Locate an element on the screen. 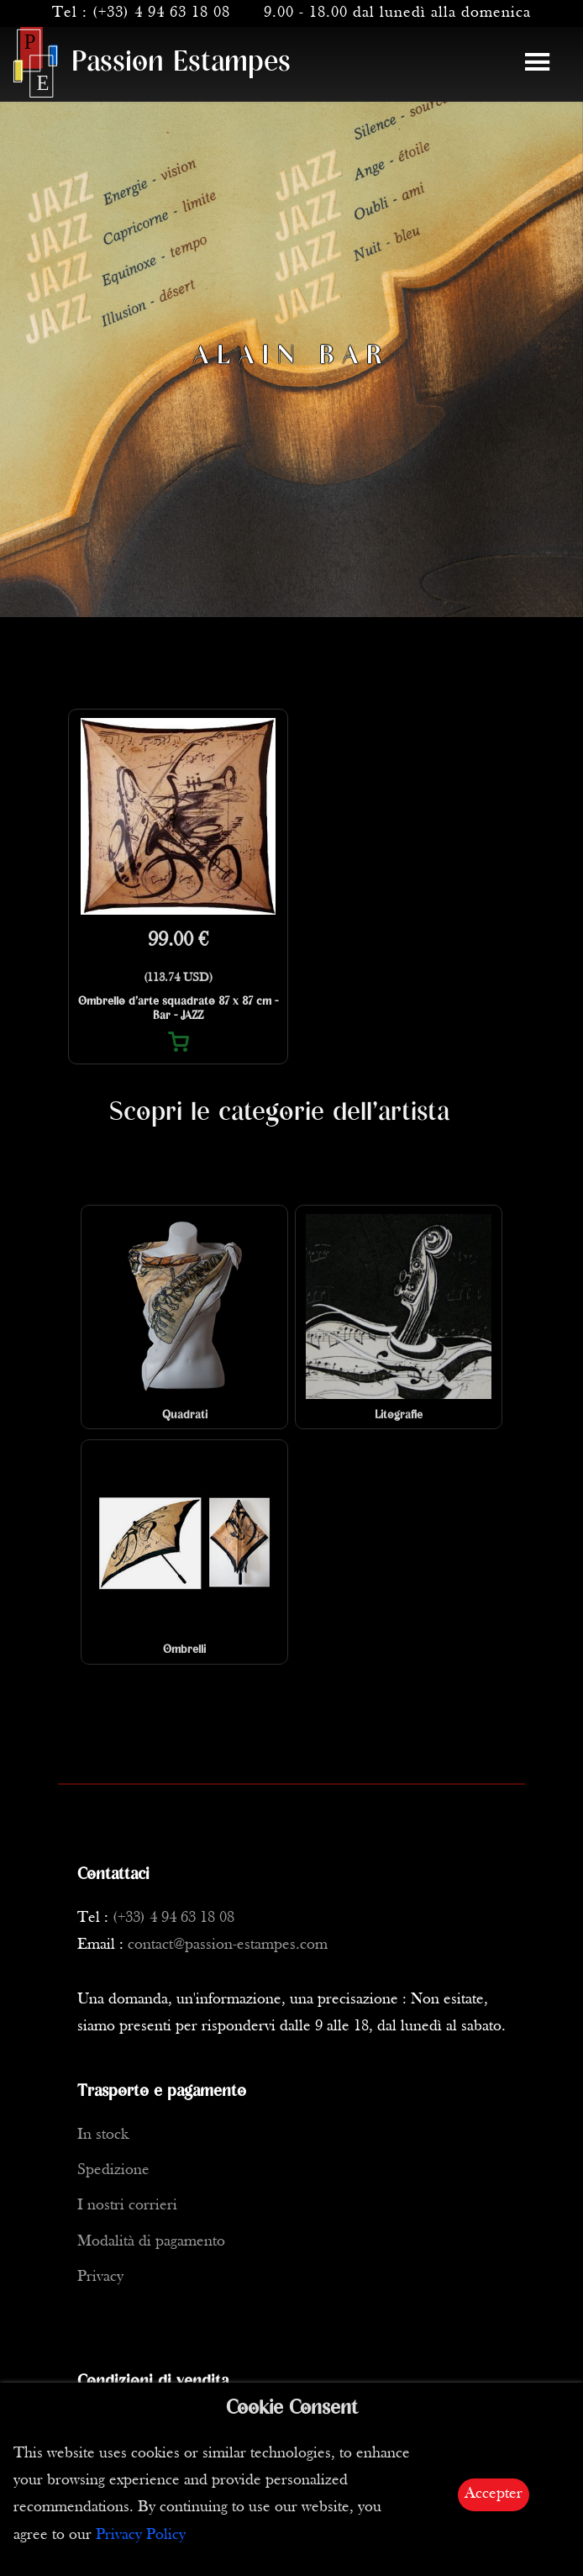  (+33) 4 94 63 18 08 is located at coordinates (161, 13).